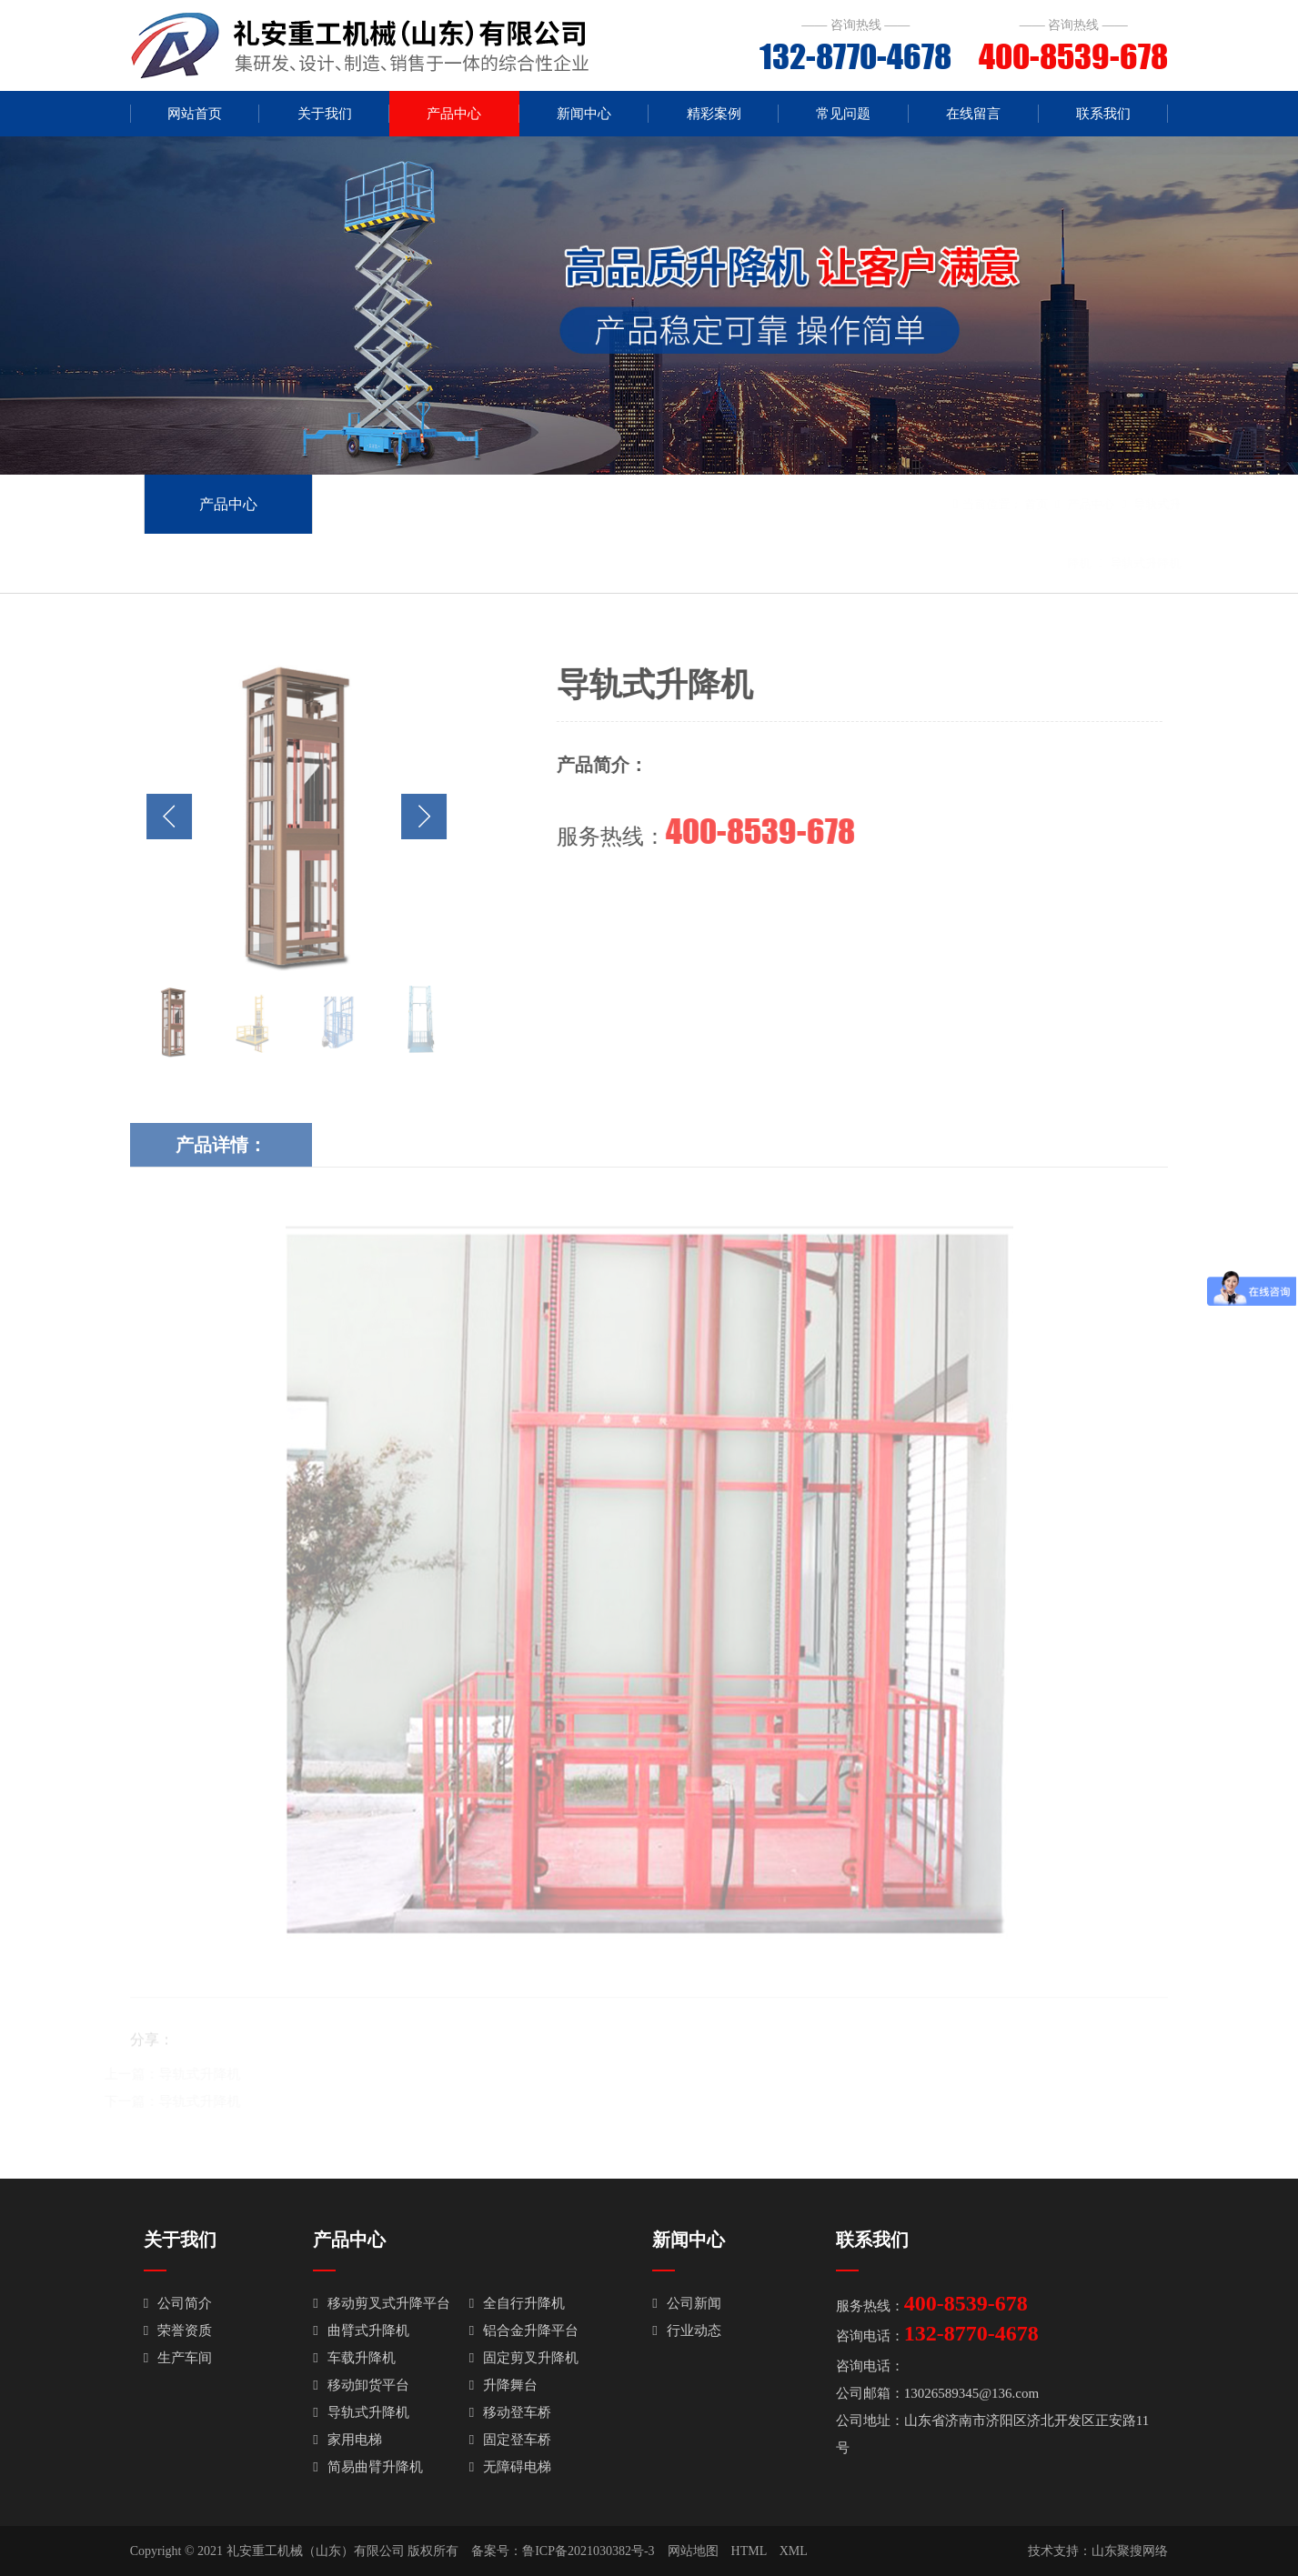 This screenshot has width=1298, height=2576. Describe the element at coordinates (178, 2303) in the screenshot. I see `公司简介` at that location.